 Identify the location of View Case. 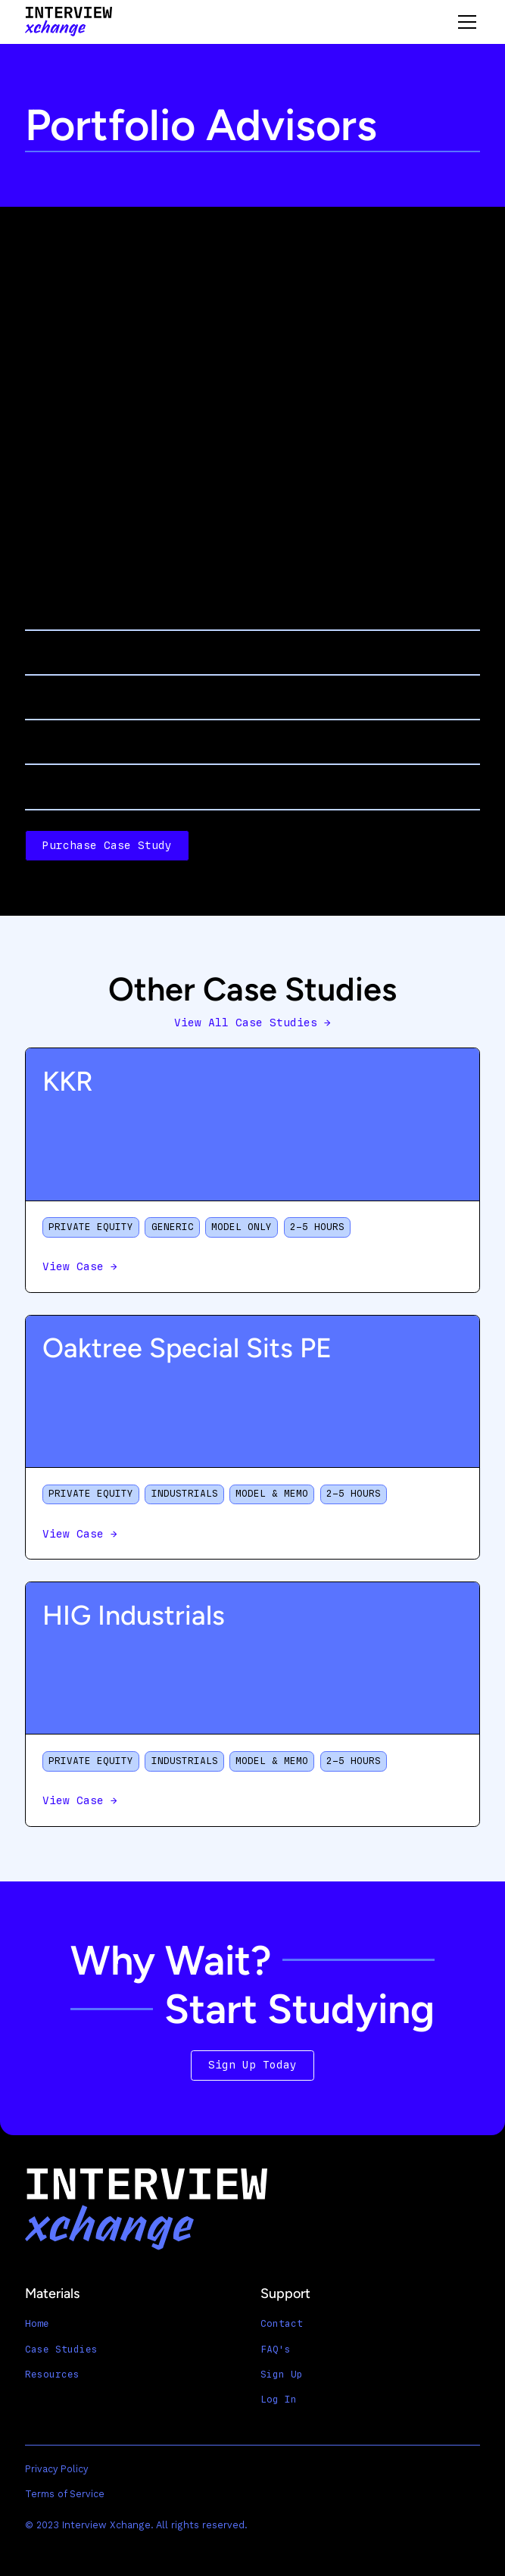
(79, 1266).